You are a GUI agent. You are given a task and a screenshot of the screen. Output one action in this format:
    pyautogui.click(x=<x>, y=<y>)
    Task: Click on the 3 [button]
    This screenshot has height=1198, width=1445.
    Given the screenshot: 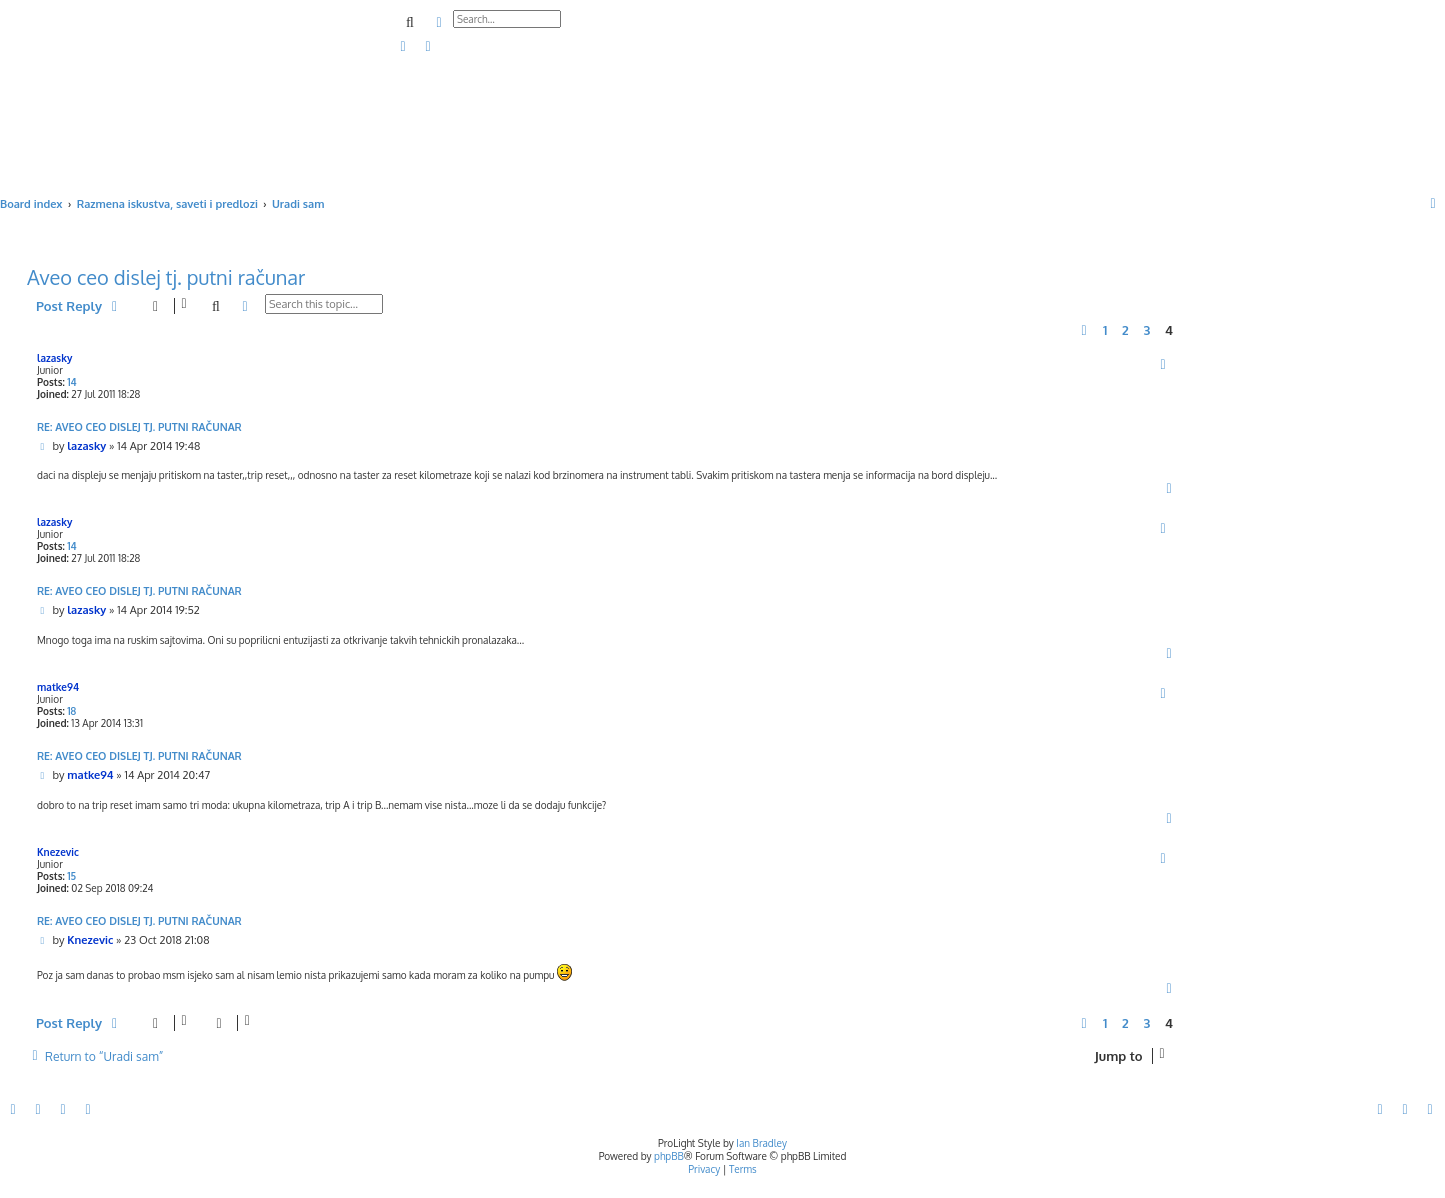 What is the action you would take?
    pyautogui.click(x=1146, y=330)
    